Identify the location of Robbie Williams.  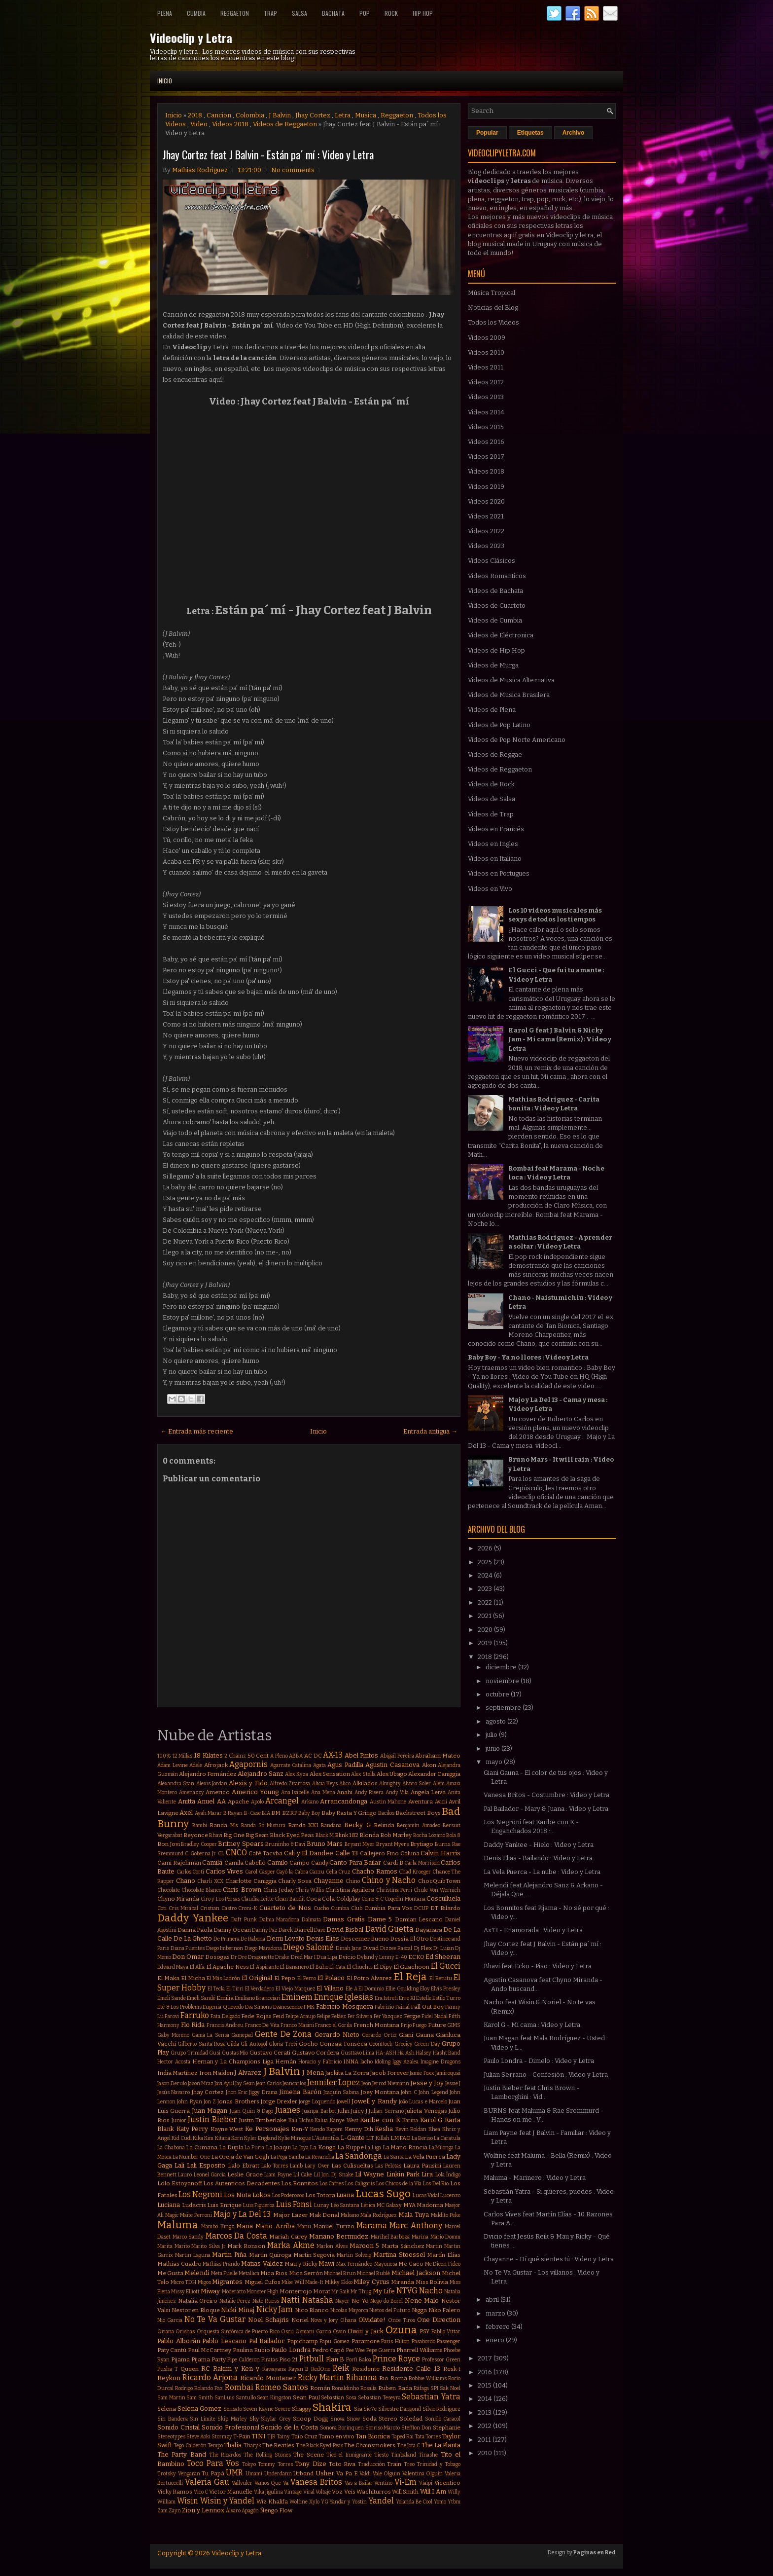
(428, 2378).